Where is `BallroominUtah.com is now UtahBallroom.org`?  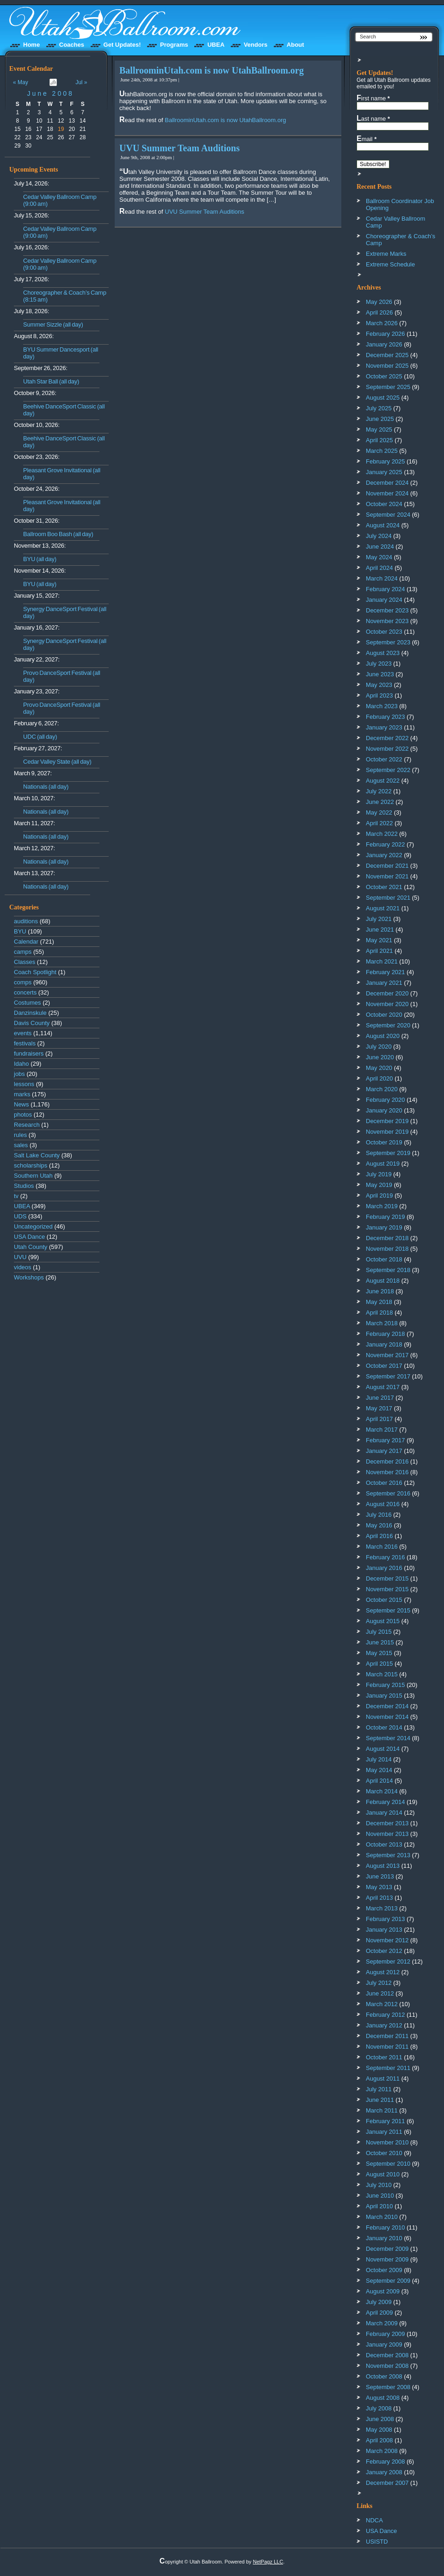
BallroominUtah.com is now UtahBallroom.org is located at coordinates (211, 70).